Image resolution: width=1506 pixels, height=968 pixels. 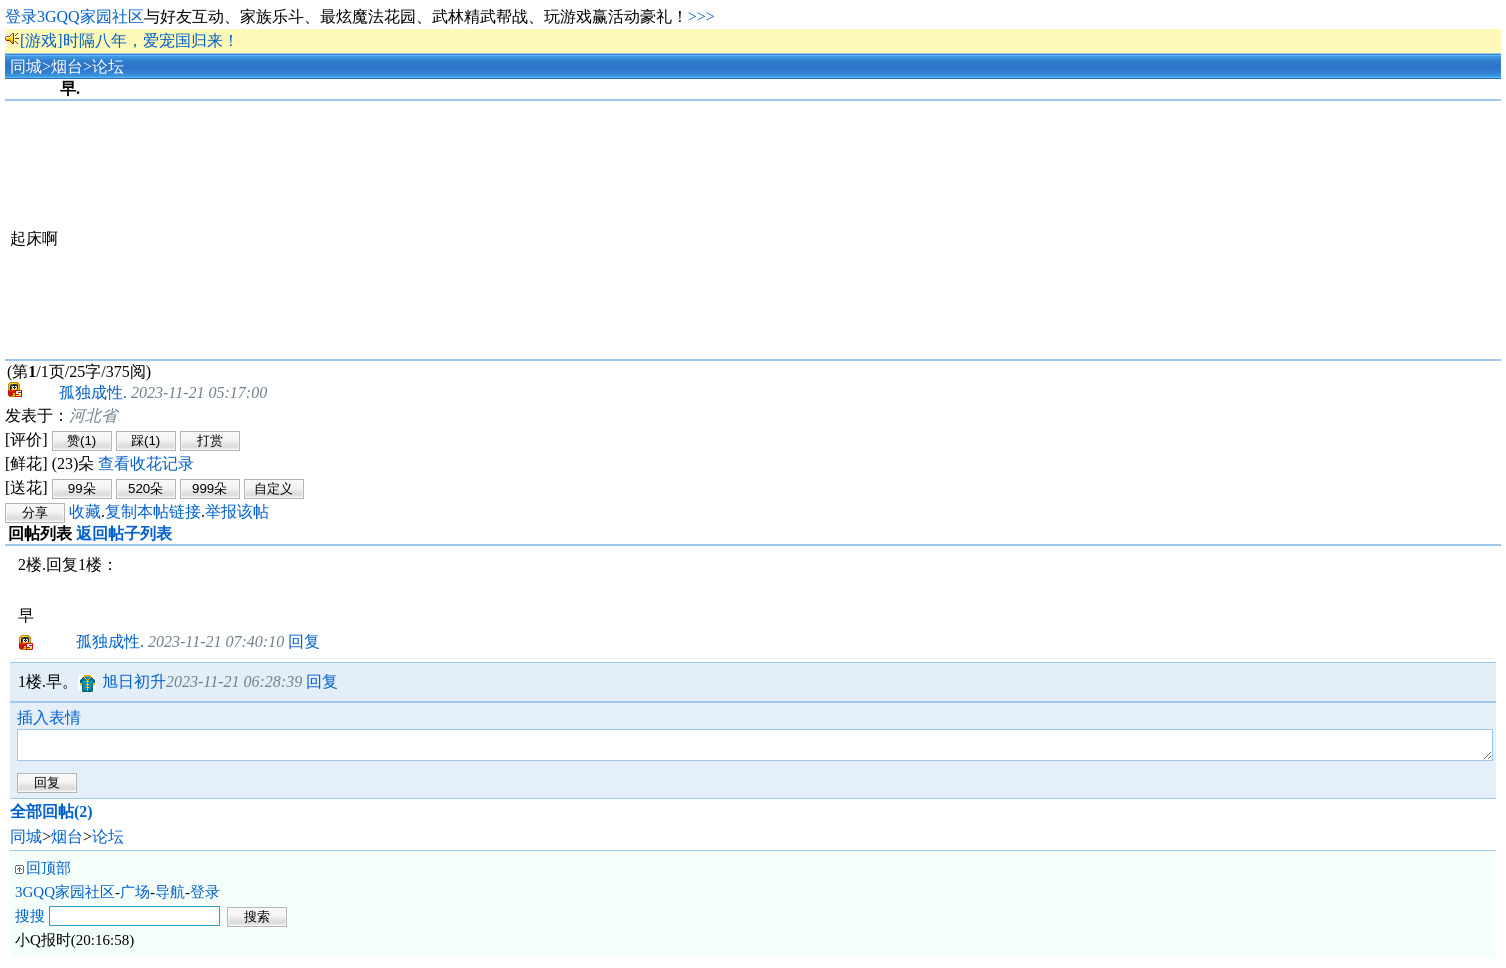 I want to click on 返回帖子列表, so click(x=124, y=533).